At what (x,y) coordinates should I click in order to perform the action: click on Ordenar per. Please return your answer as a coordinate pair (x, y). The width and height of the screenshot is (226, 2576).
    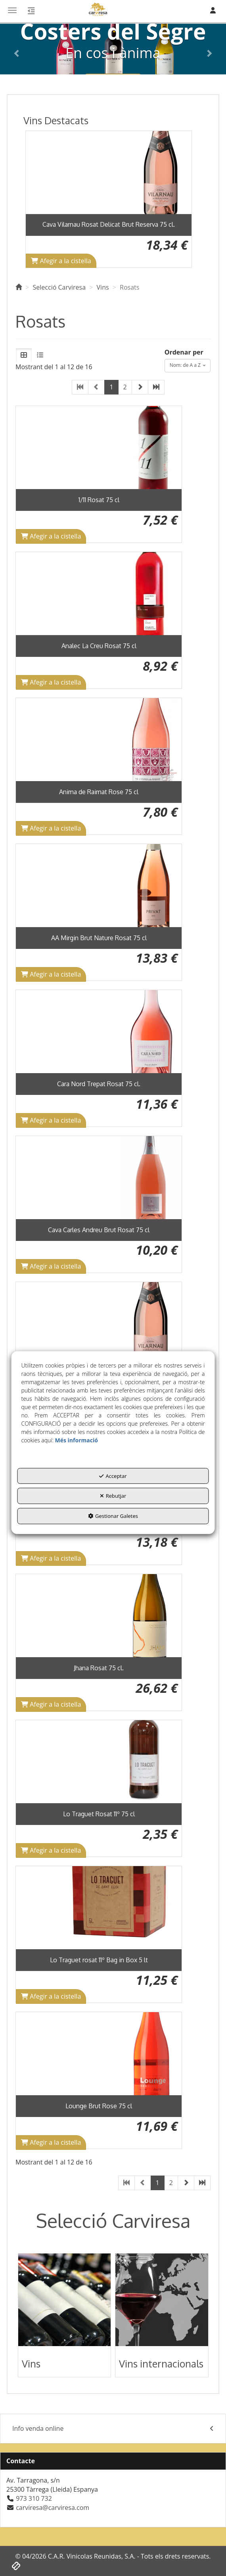
    Looking at the image, I should click on (184, 352).